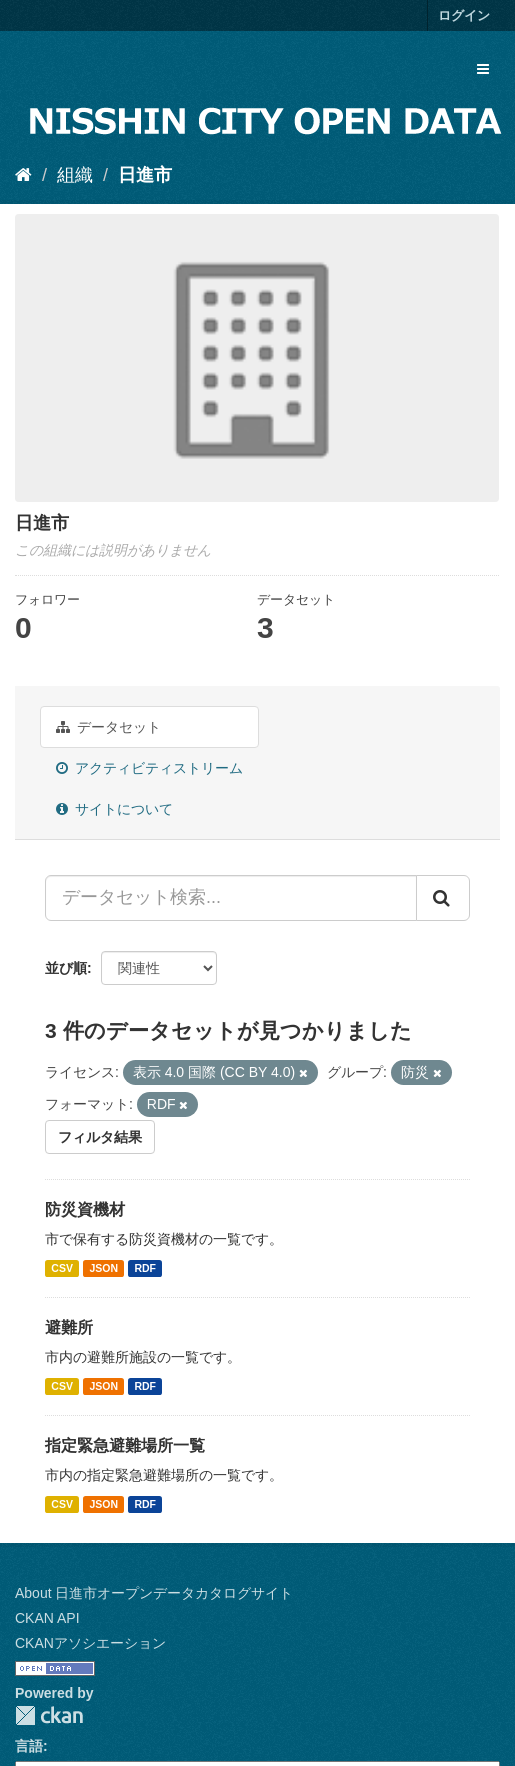 The image size is (515, 1766). I want to click on CKANアソシエーション, so click(90, 1643).